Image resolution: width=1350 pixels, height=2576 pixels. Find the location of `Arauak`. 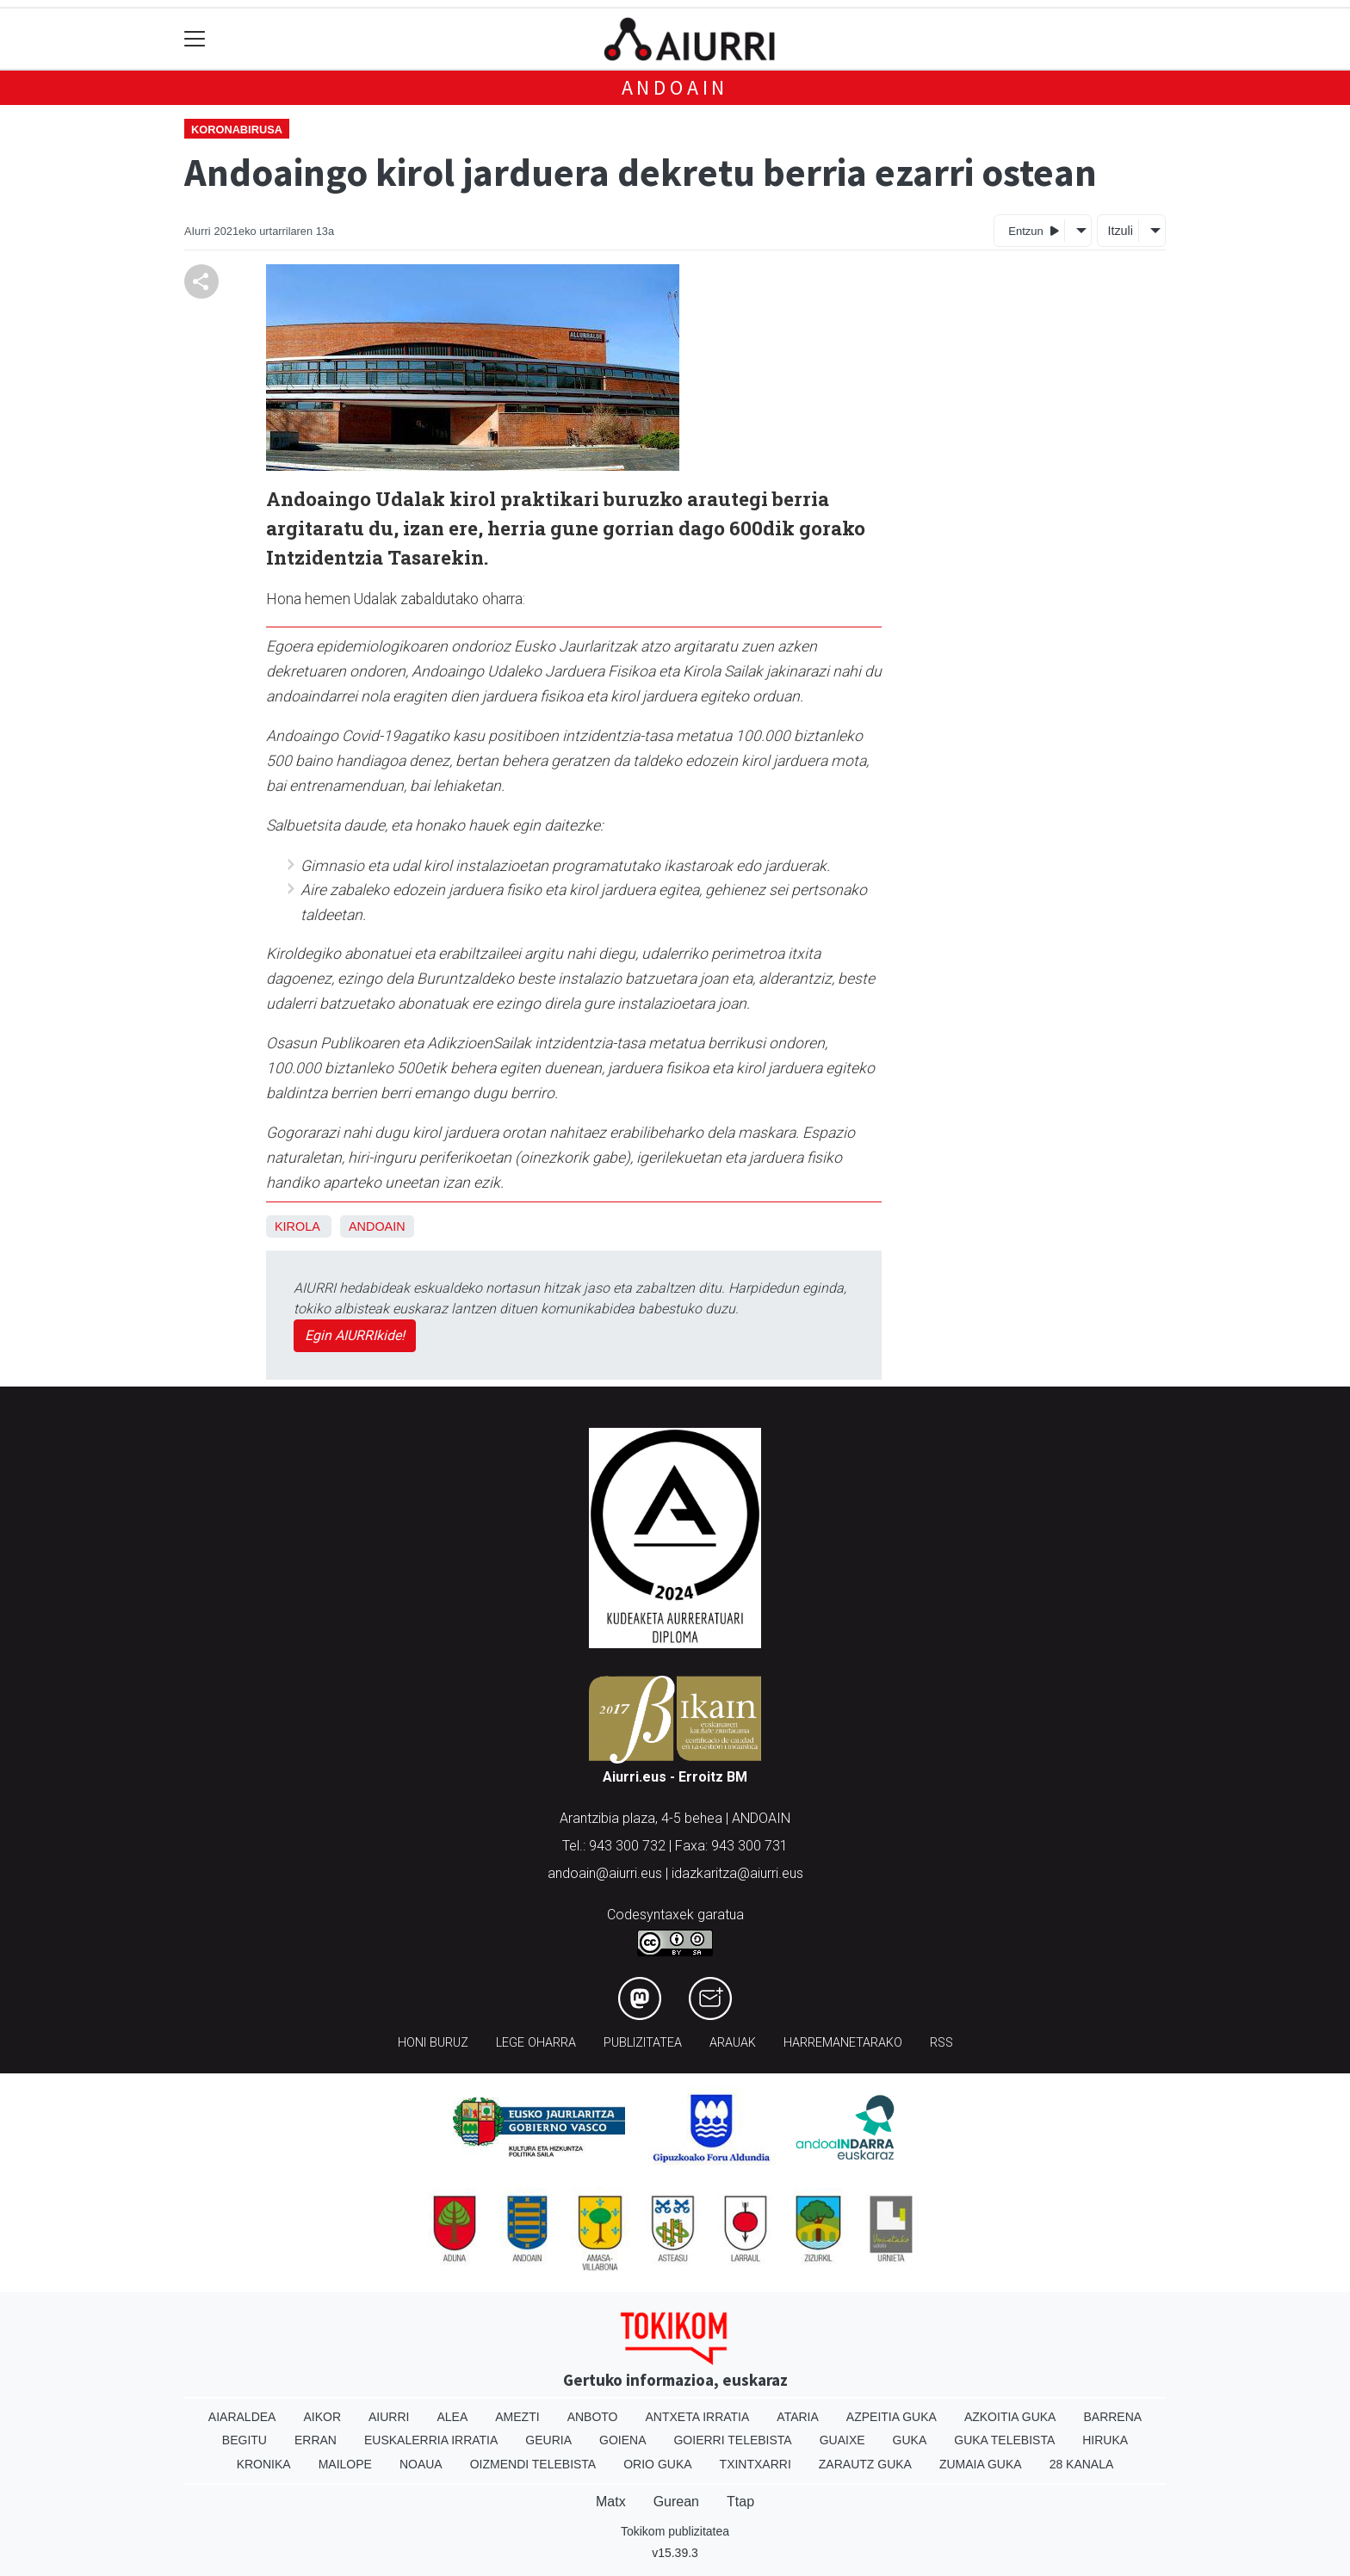

Arauak is located at coordinates (732, 2042).